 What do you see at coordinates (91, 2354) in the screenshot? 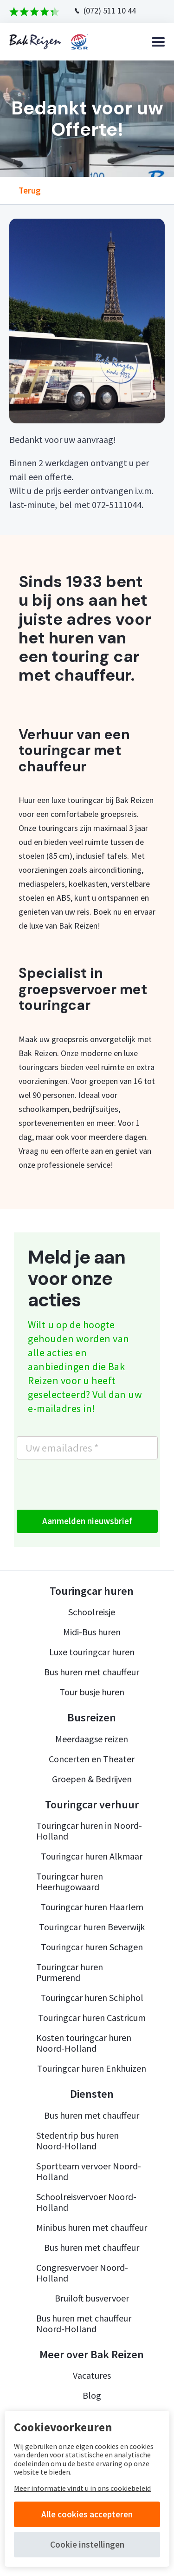
I see `Meer over Bak Reizen` at bounding box center [91, 2354].